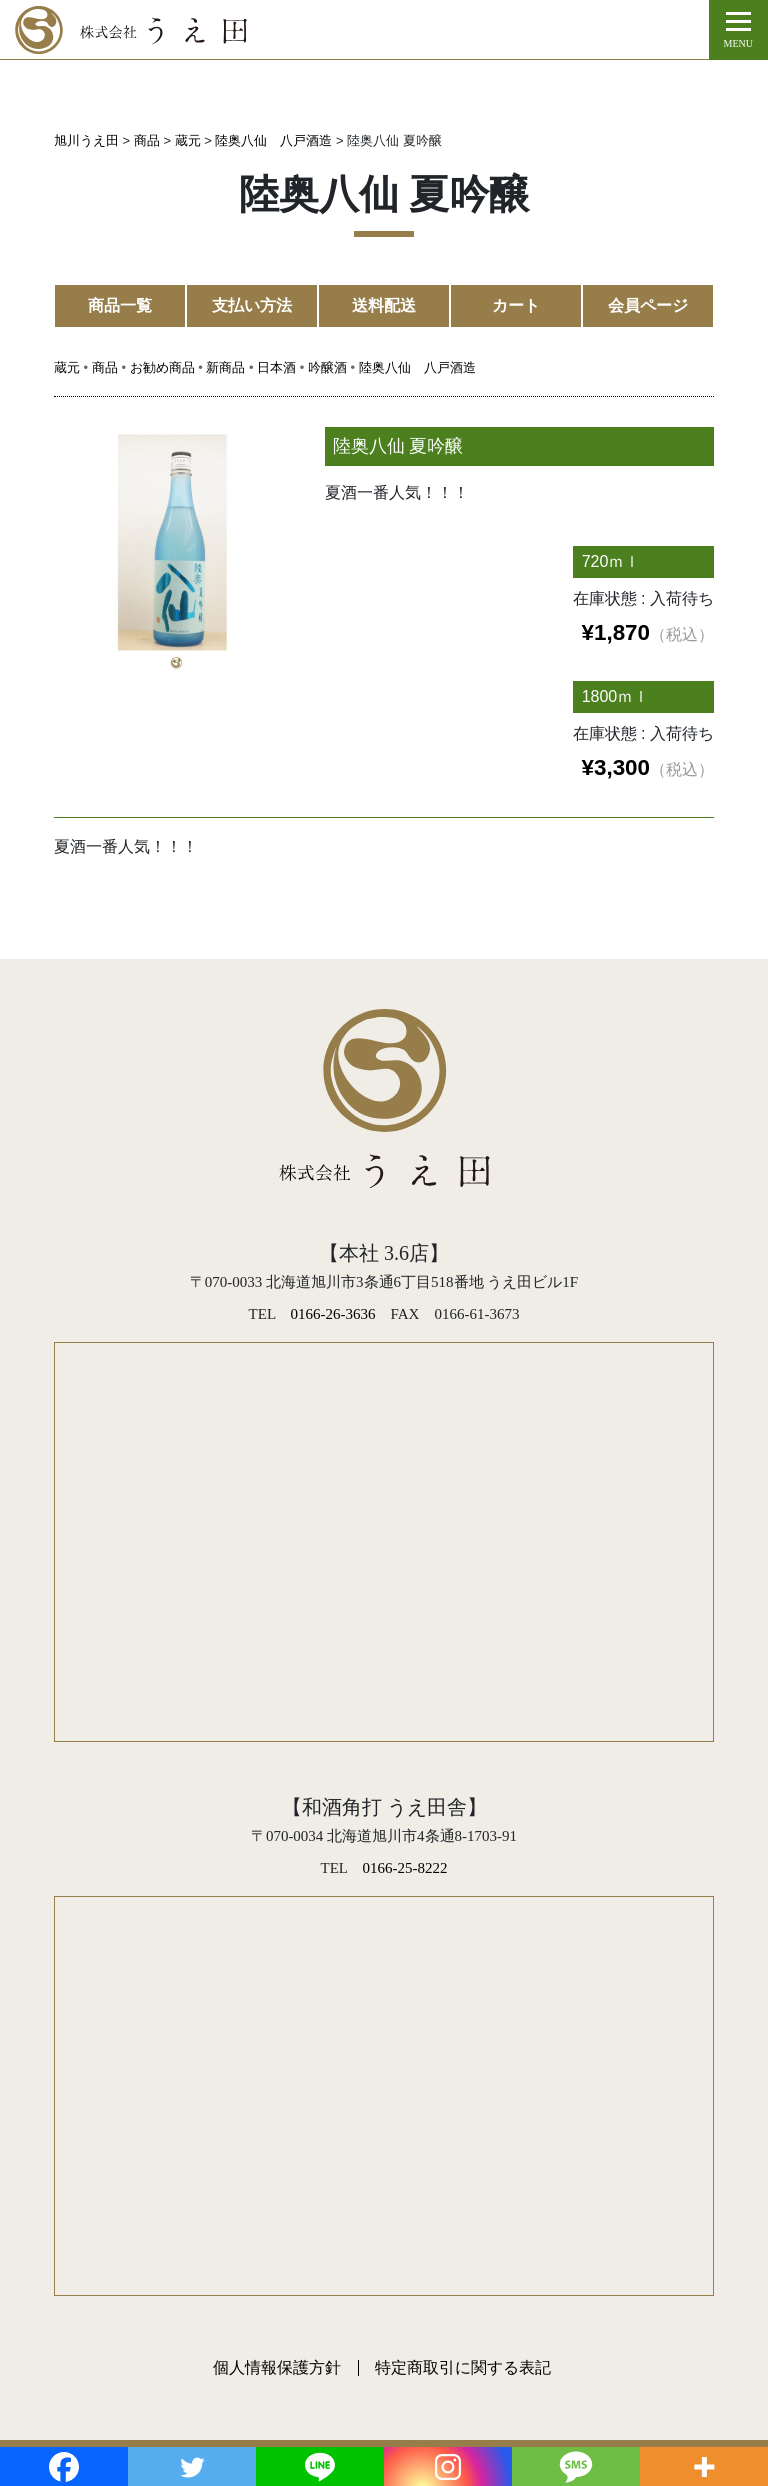 The image size is (768, 2486). Describe the element at coordinates (463, 2367) in the screenshot. I see `特定商取引に関する表記` at that location.